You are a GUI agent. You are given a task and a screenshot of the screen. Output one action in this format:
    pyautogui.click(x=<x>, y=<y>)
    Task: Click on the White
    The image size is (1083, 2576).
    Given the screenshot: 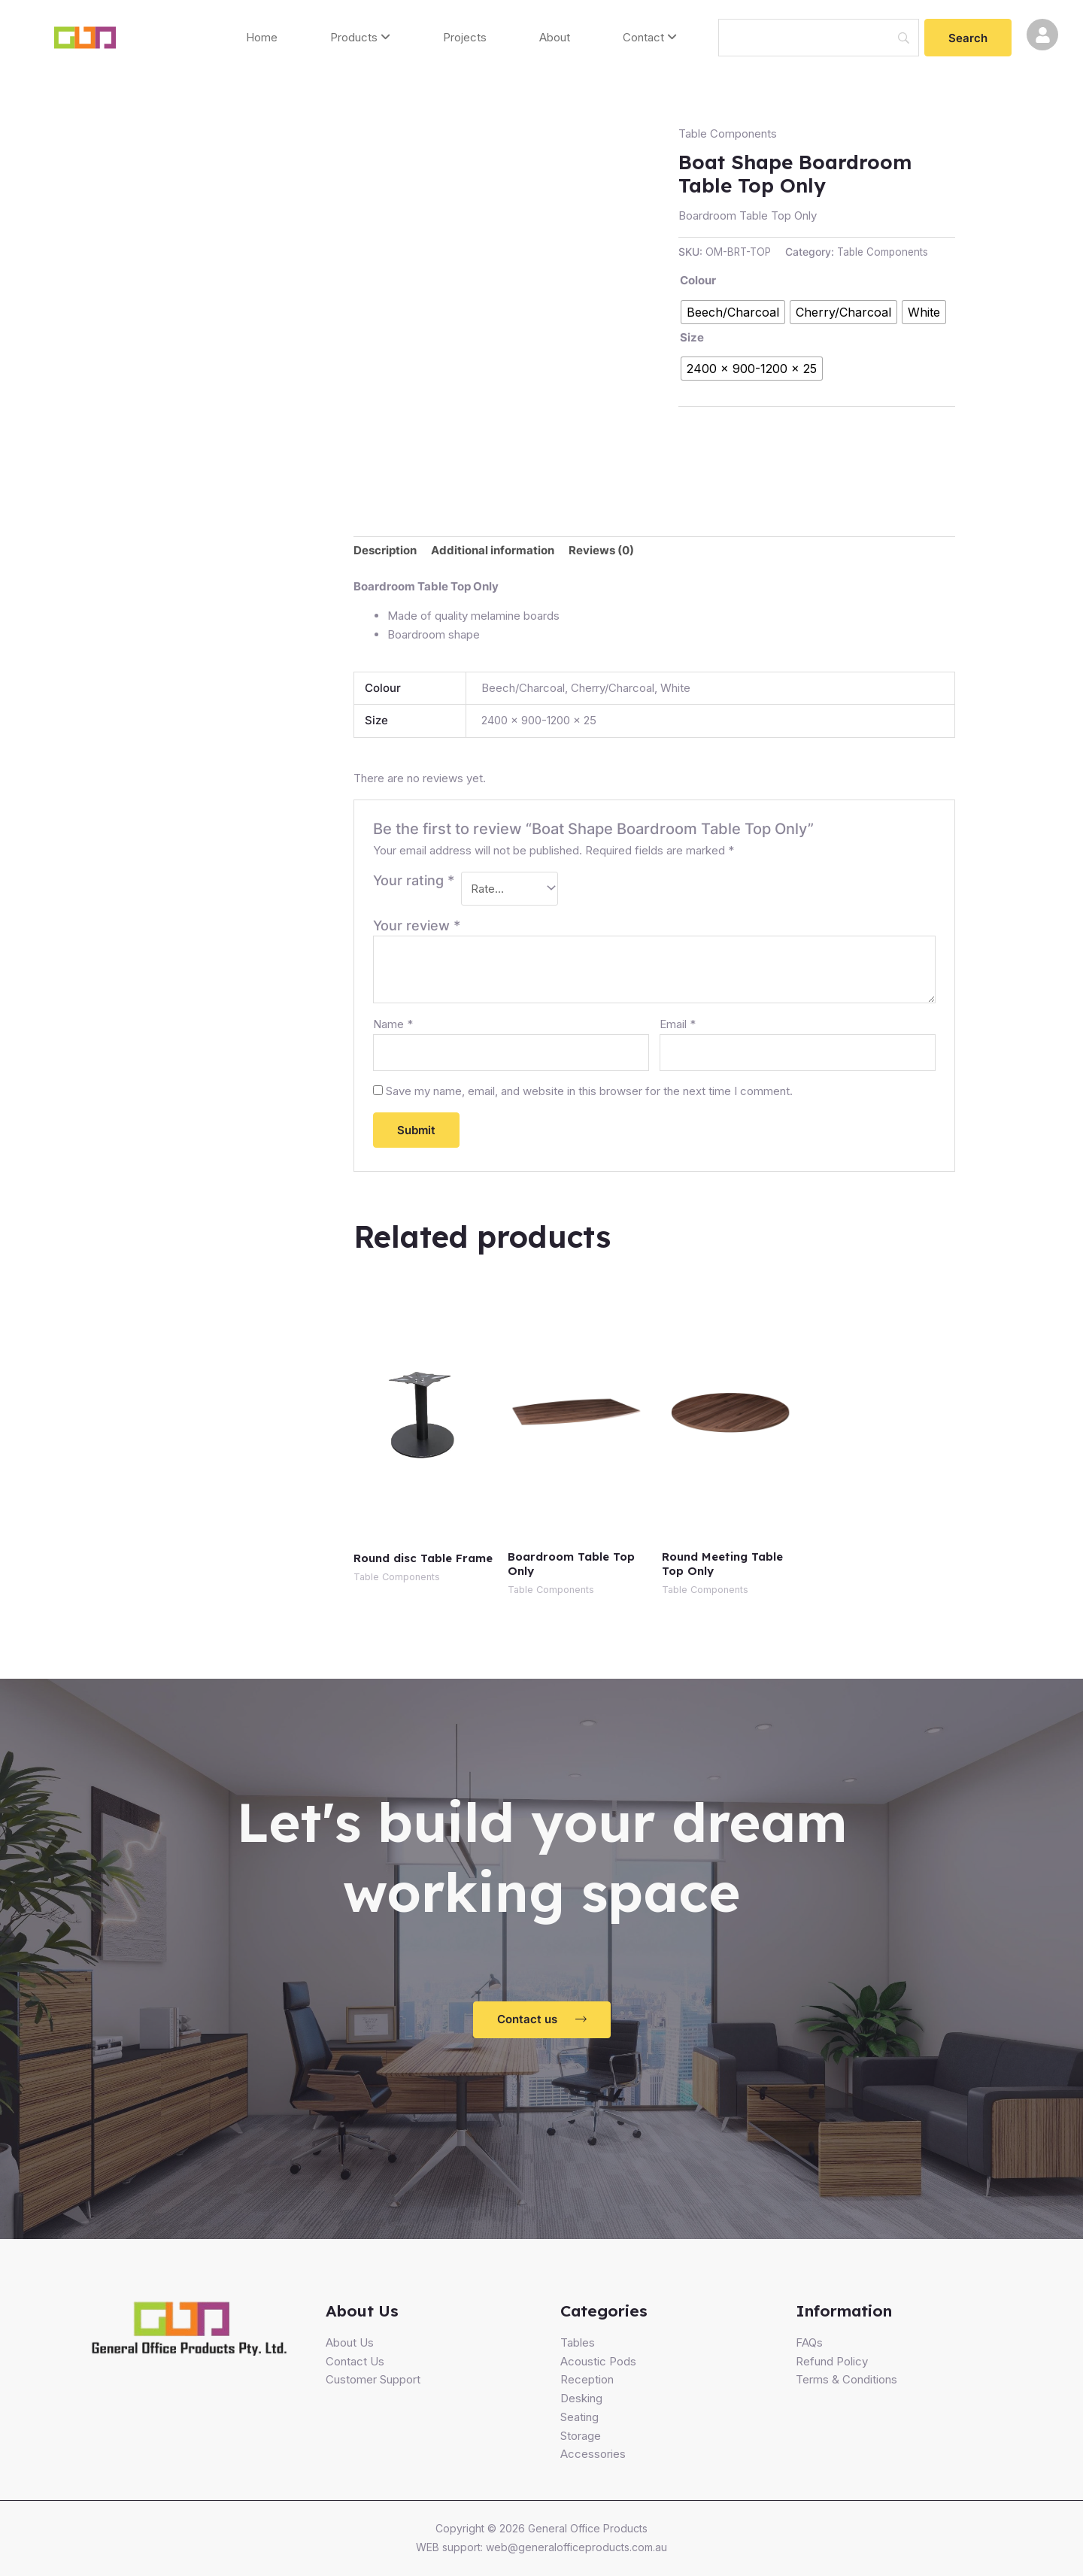 What is the action you would take?
    pyautogui.click(x=675, y=688)
    